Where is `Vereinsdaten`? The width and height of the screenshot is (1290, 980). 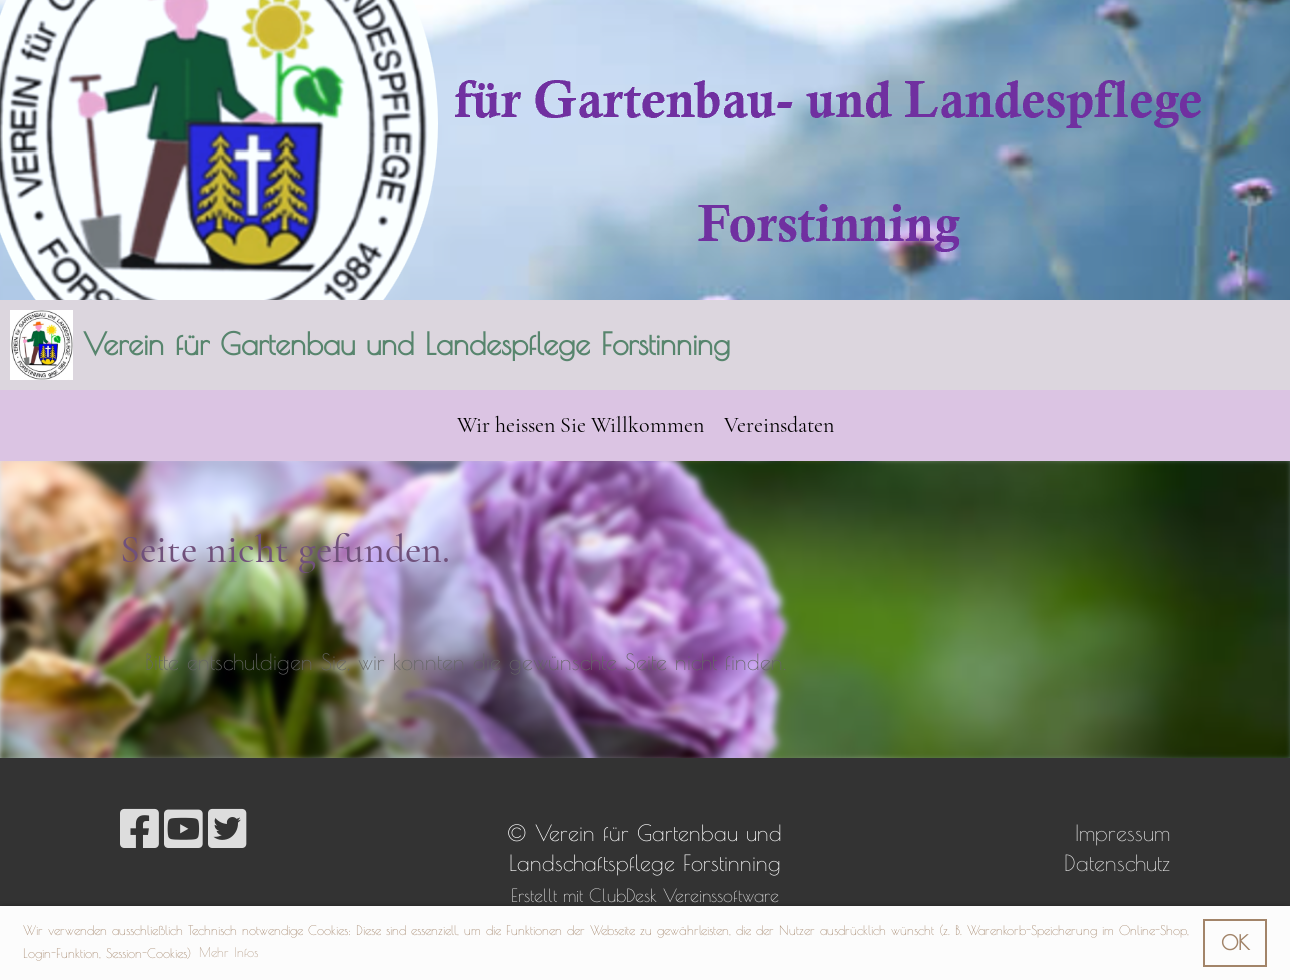
Vereinsdaten is located at coordinates (779, 425).